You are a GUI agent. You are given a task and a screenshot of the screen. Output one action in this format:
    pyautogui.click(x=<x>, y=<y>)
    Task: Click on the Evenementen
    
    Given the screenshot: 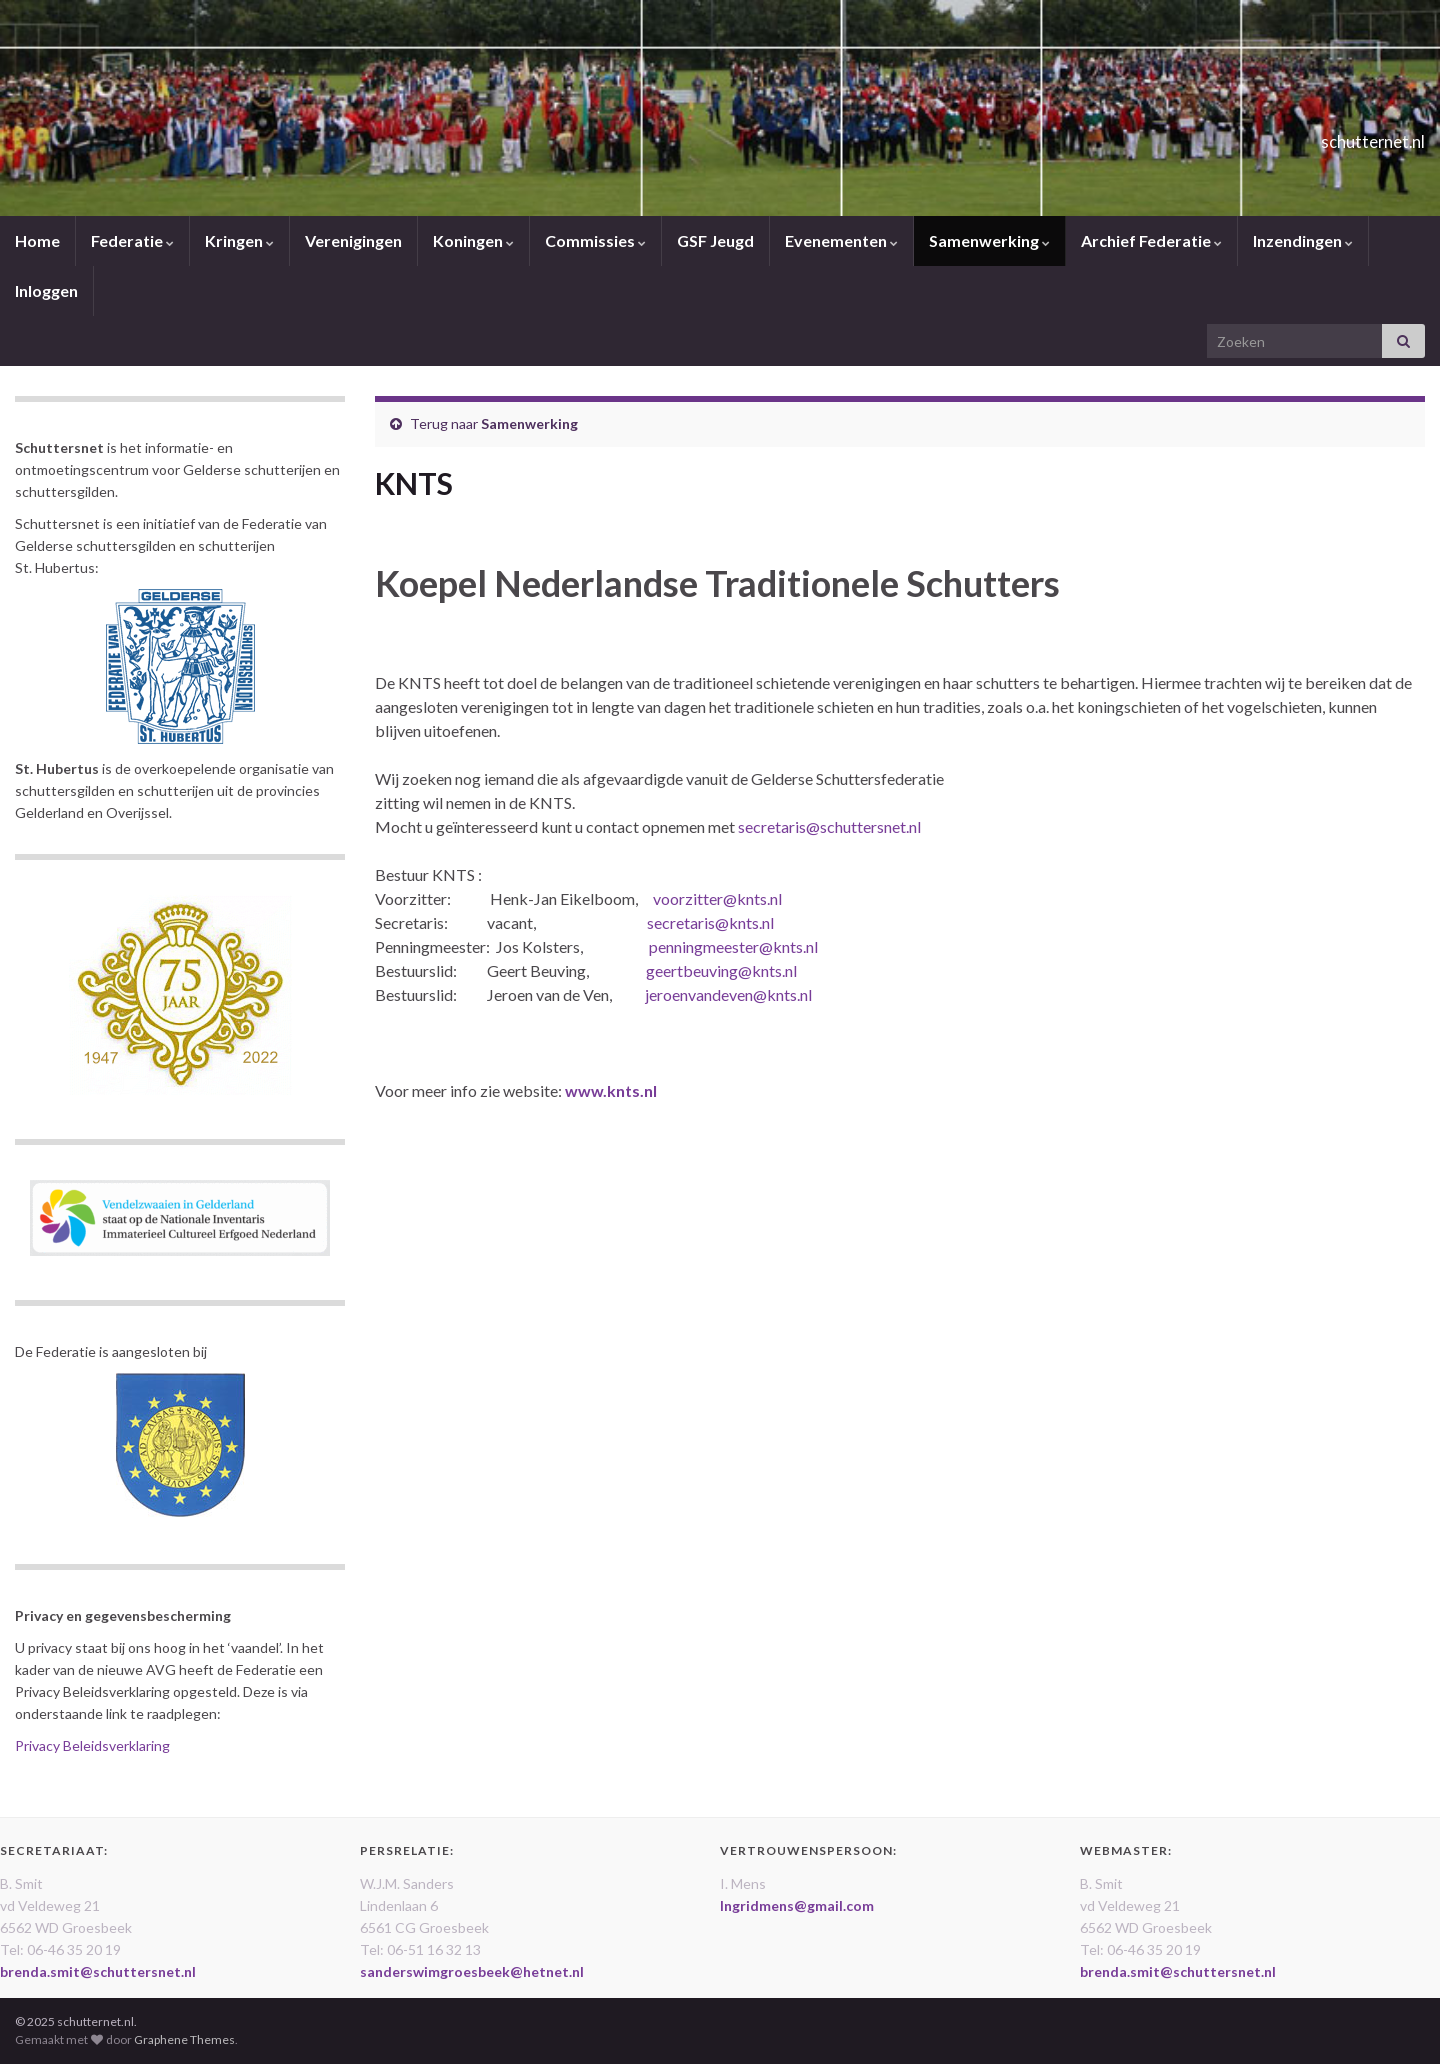 What is the action you would take?
    pyautogui.click(x=841, y=240)
    